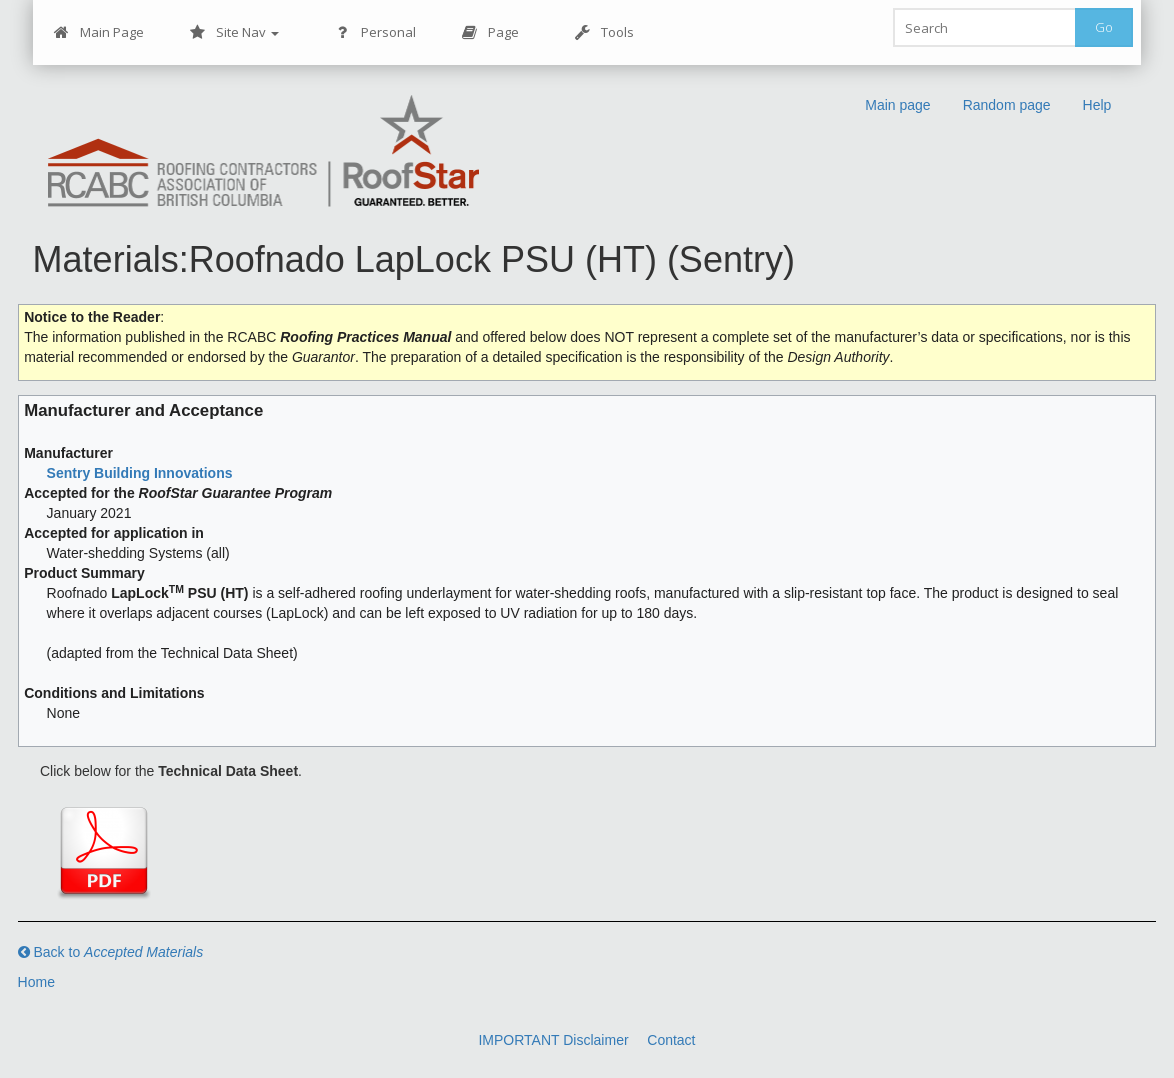 The height and width of the screenshot is (1078, 1174). I want to click on Back to, so click(111, 952).